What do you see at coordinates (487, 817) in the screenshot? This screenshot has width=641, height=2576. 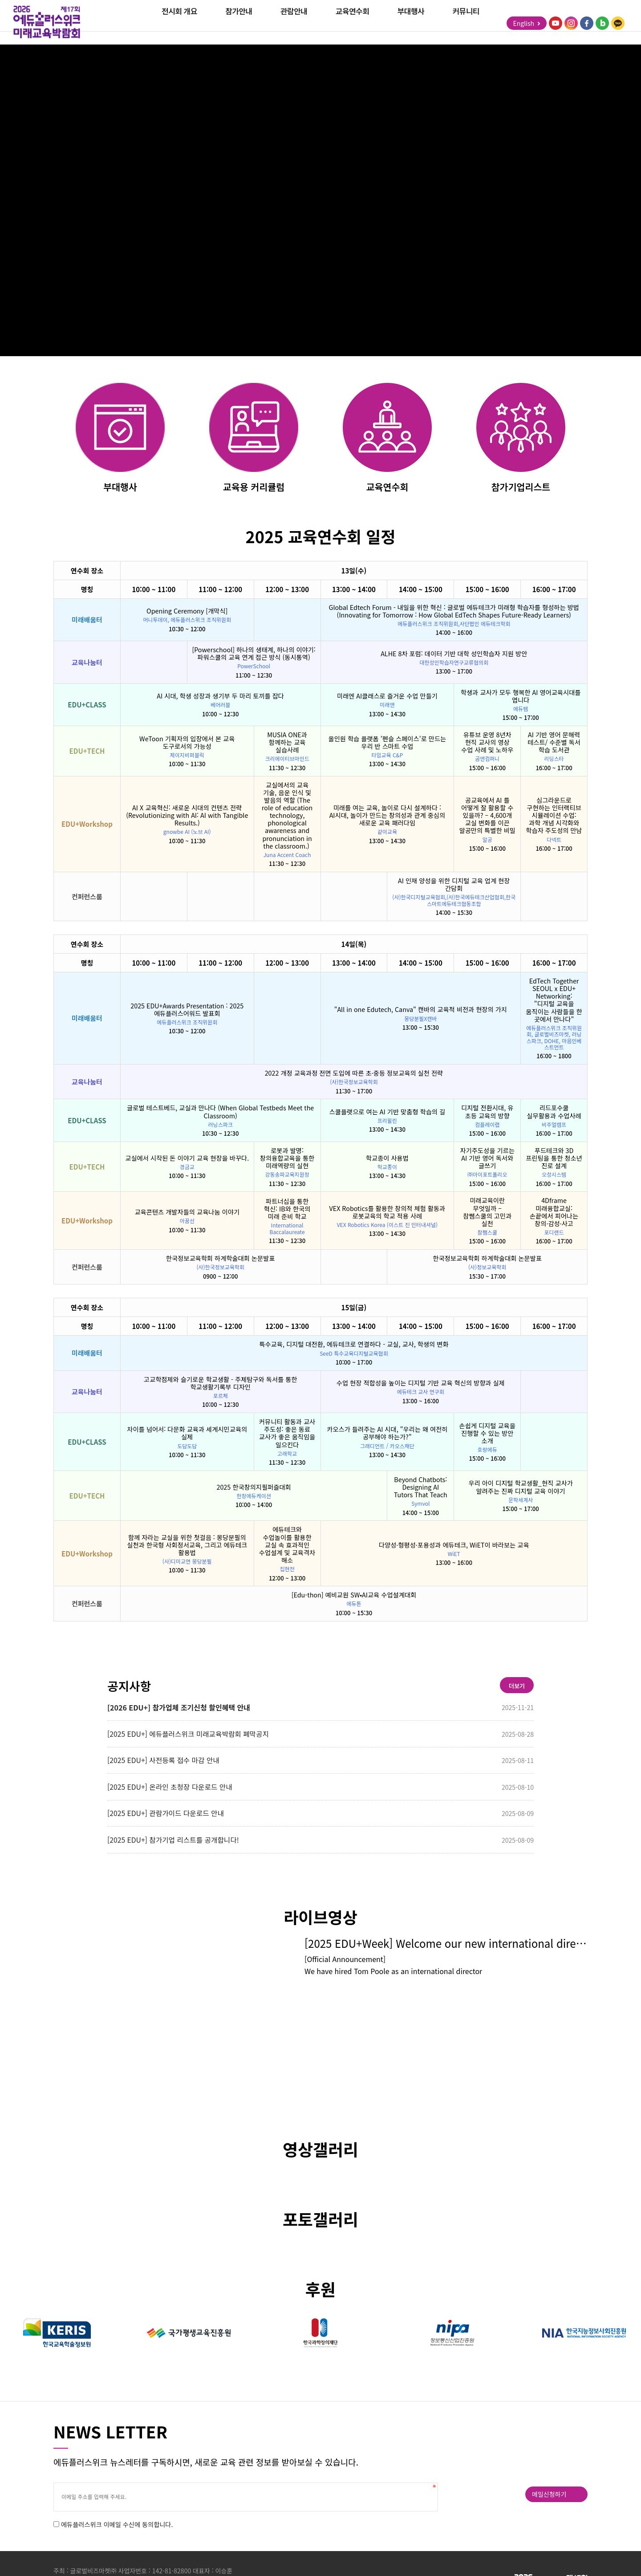 I see `공교육에서 AI 를 어떻게 잘 활용할 수 있을까? – 4,600개 교실 변화를 이끈 알공만의 특별한 비밀` at bounding box center [487, 817].